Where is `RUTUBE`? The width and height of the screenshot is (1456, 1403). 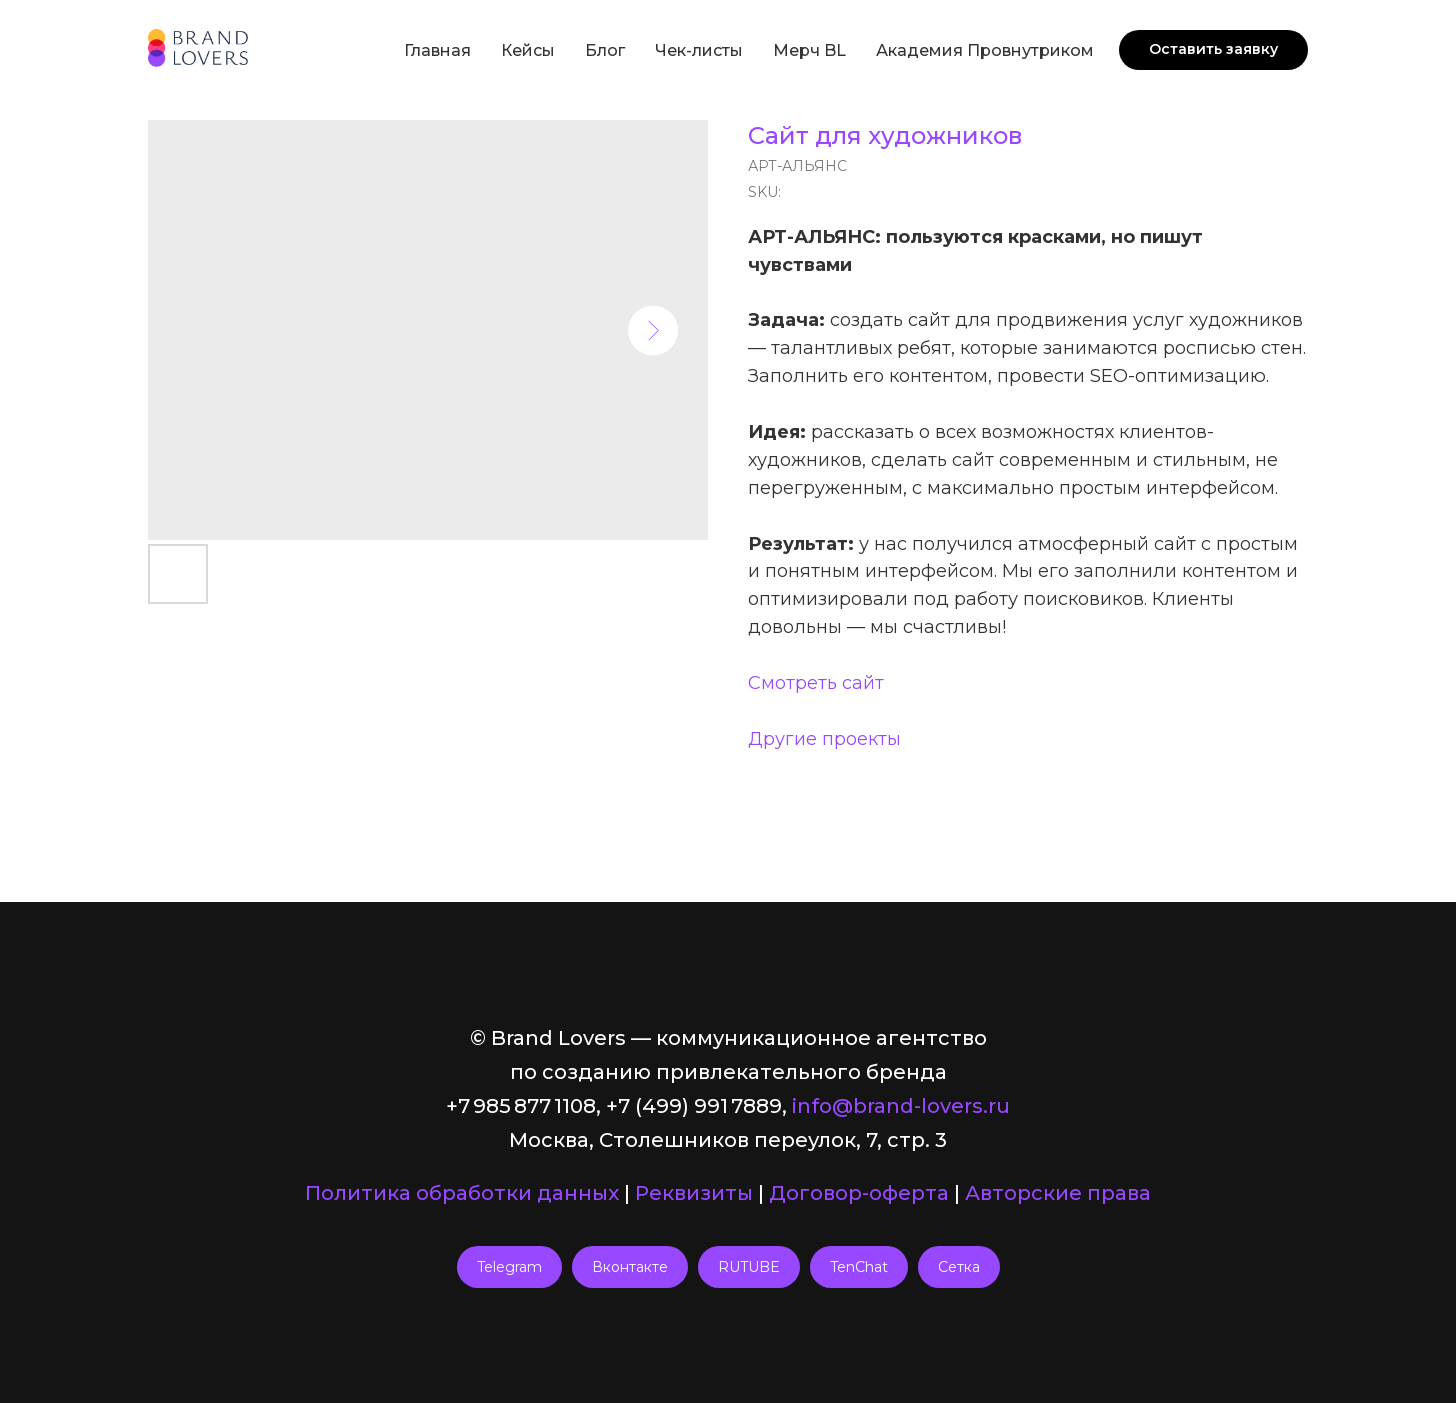
RUTUBE is located at coordinates (749, 1267).